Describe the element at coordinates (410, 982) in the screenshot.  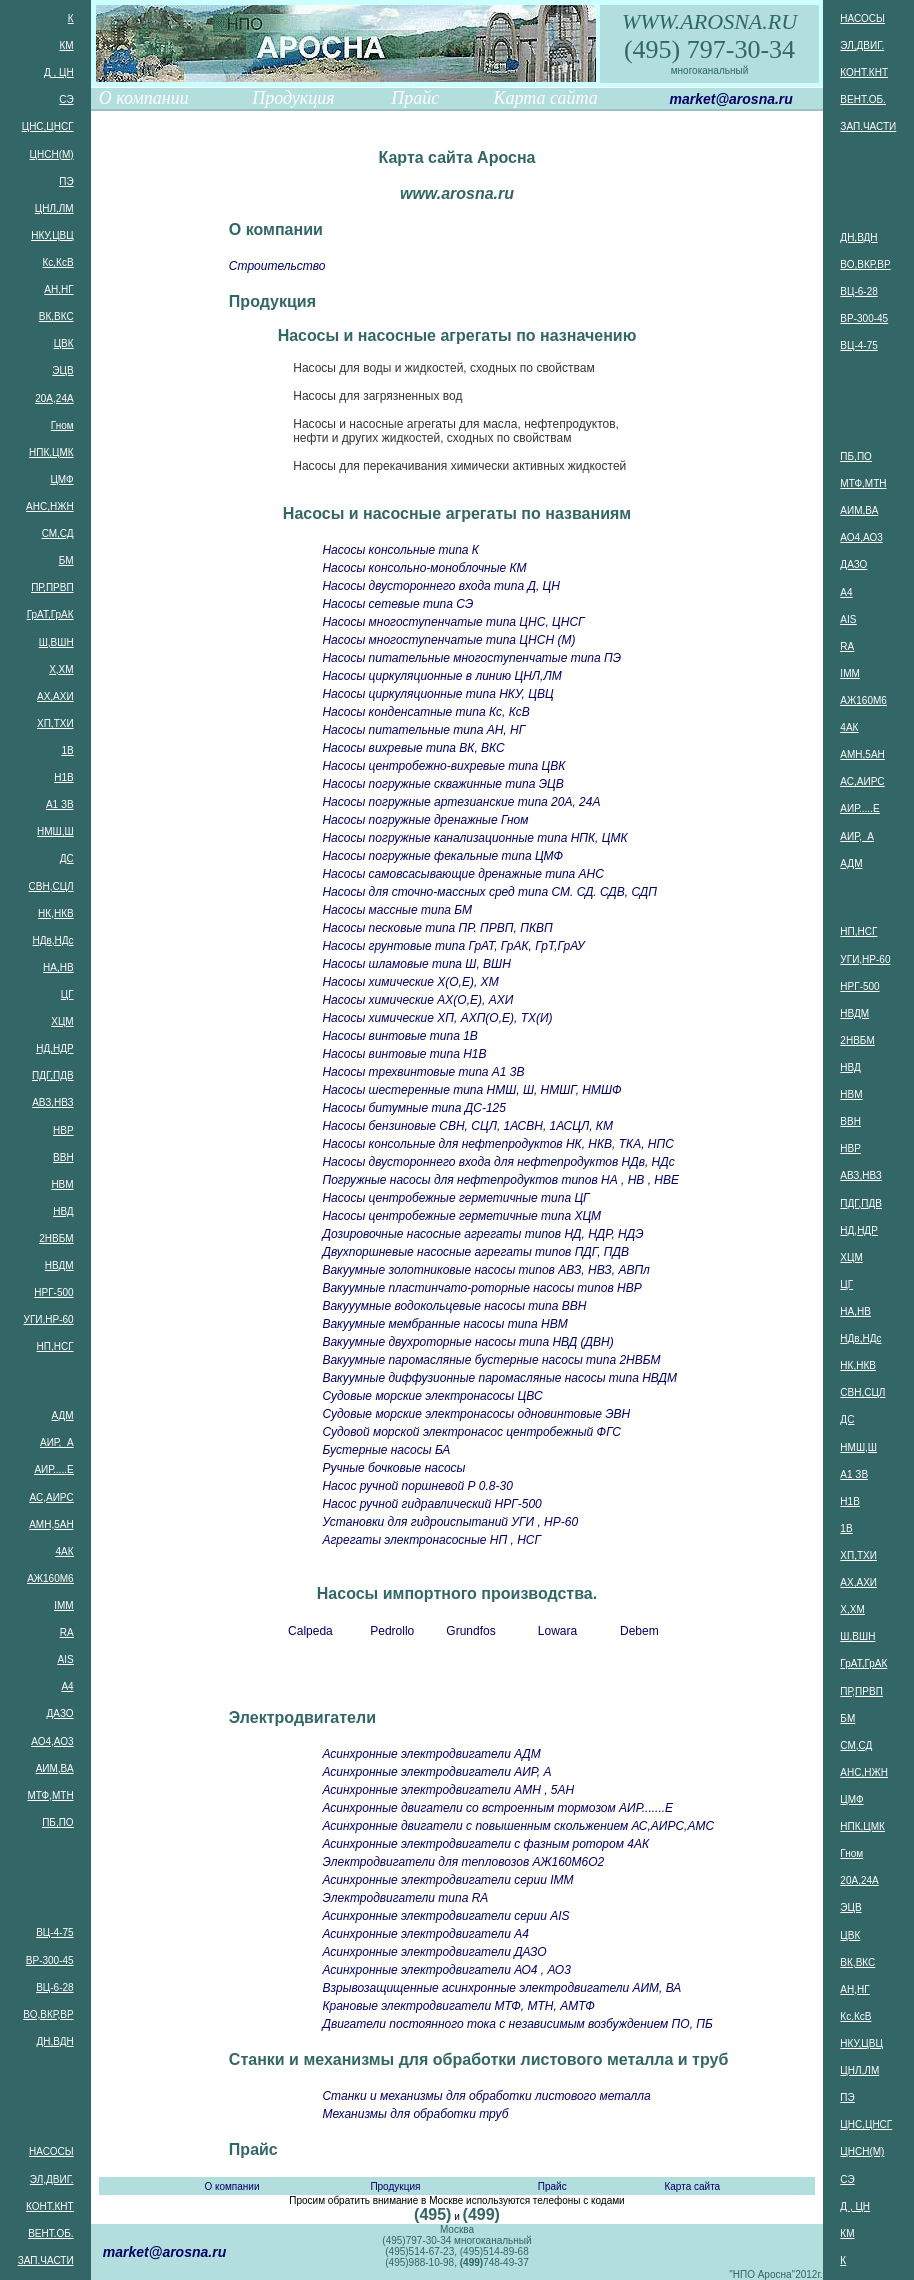
I see `Насосы химические Х(О,Е), ХМ` at that location.